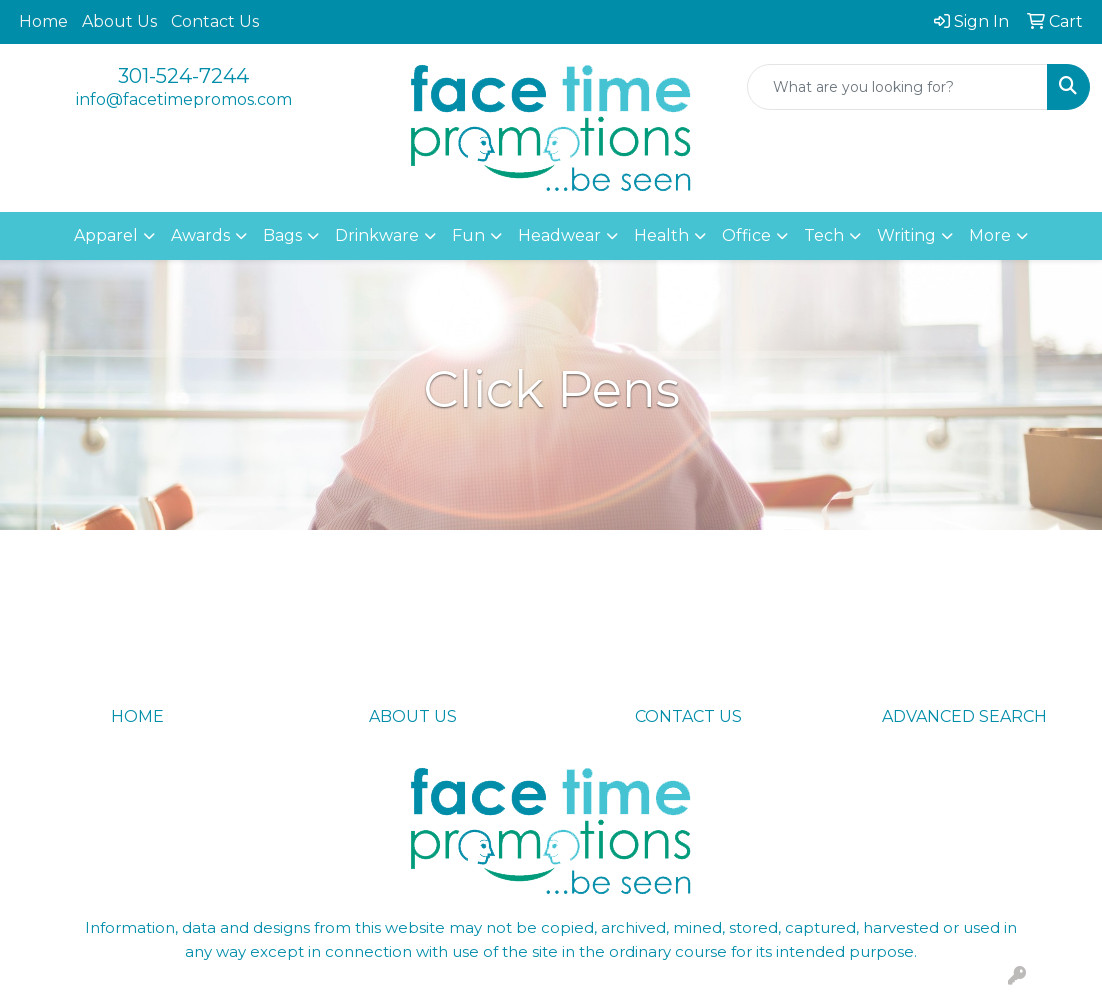  Describe the element at coordinates (413, 716) in the screenshot. I see `ABOUT US` at that location.